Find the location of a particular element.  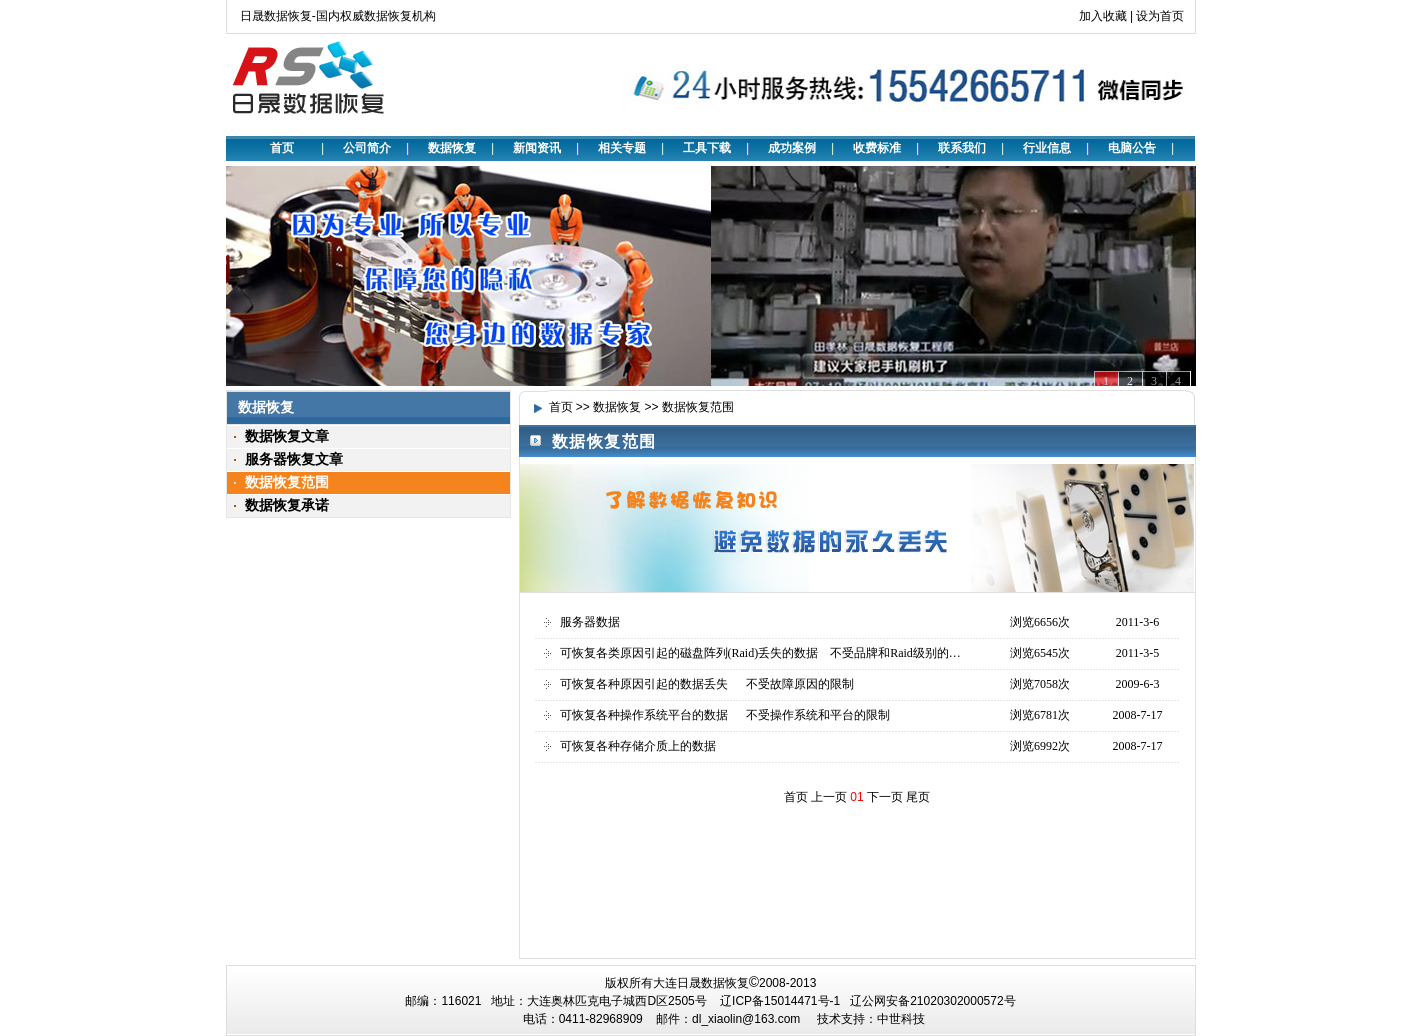

数据恢复文章 is located at coordinates (287, 436).